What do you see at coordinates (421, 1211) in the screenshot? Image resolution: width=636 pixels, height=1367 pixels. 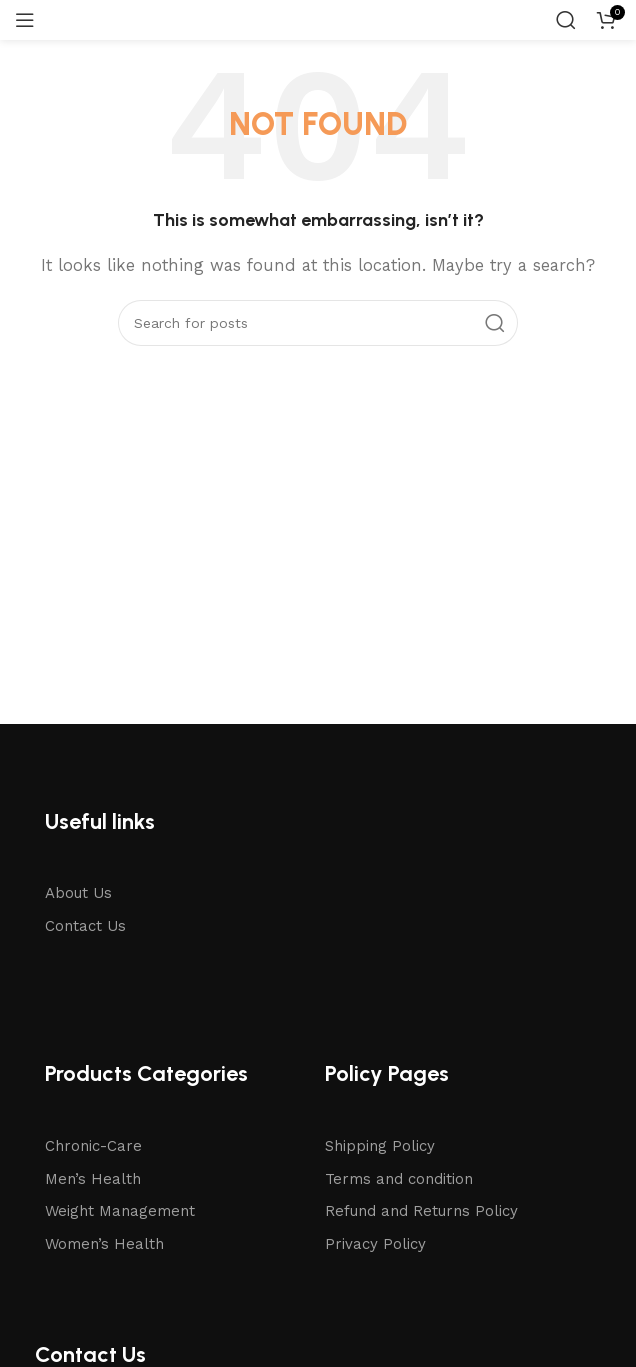 I see `Refund and Returns Policy` at bounding box center [421, 1211].